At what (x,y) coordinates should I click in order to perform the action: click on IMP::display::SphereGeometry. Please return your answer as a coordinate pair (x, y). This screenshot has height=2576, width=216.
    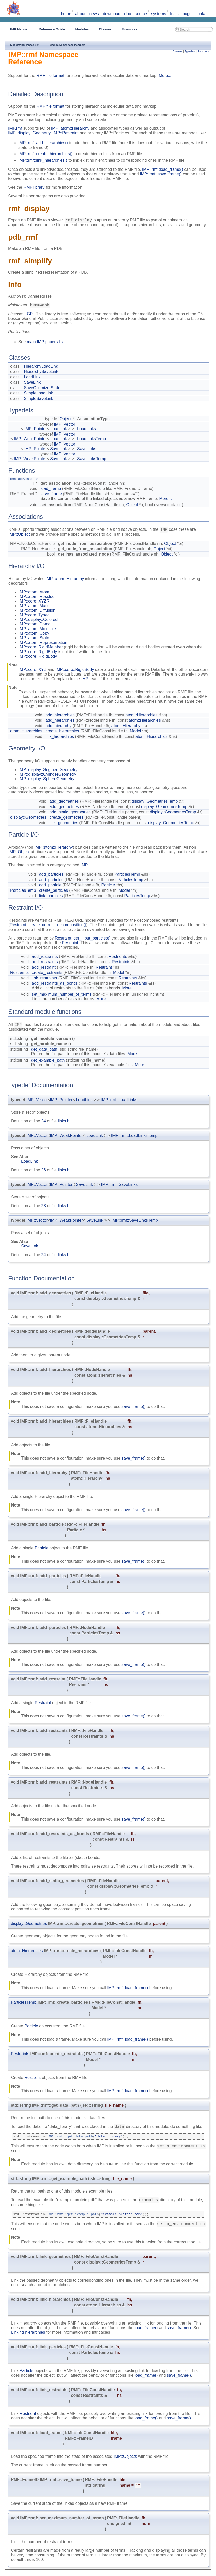
    Looking at the image, I should click on (46, 781).